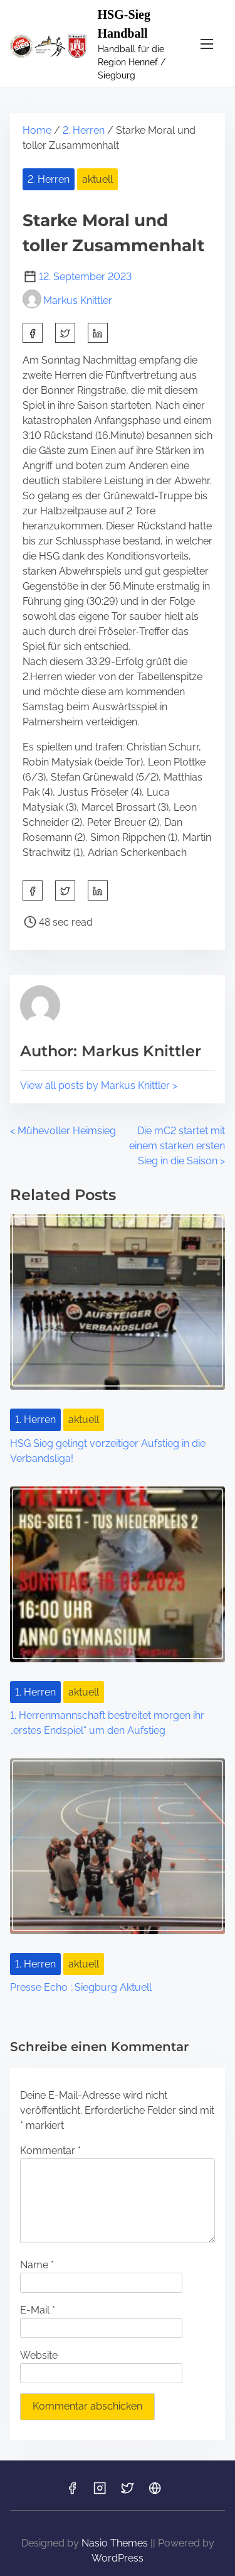 The image size is (235, 2576). Describe the element at coordinates (117, 2558) in the screenshot. I see `WordPress` at that location.